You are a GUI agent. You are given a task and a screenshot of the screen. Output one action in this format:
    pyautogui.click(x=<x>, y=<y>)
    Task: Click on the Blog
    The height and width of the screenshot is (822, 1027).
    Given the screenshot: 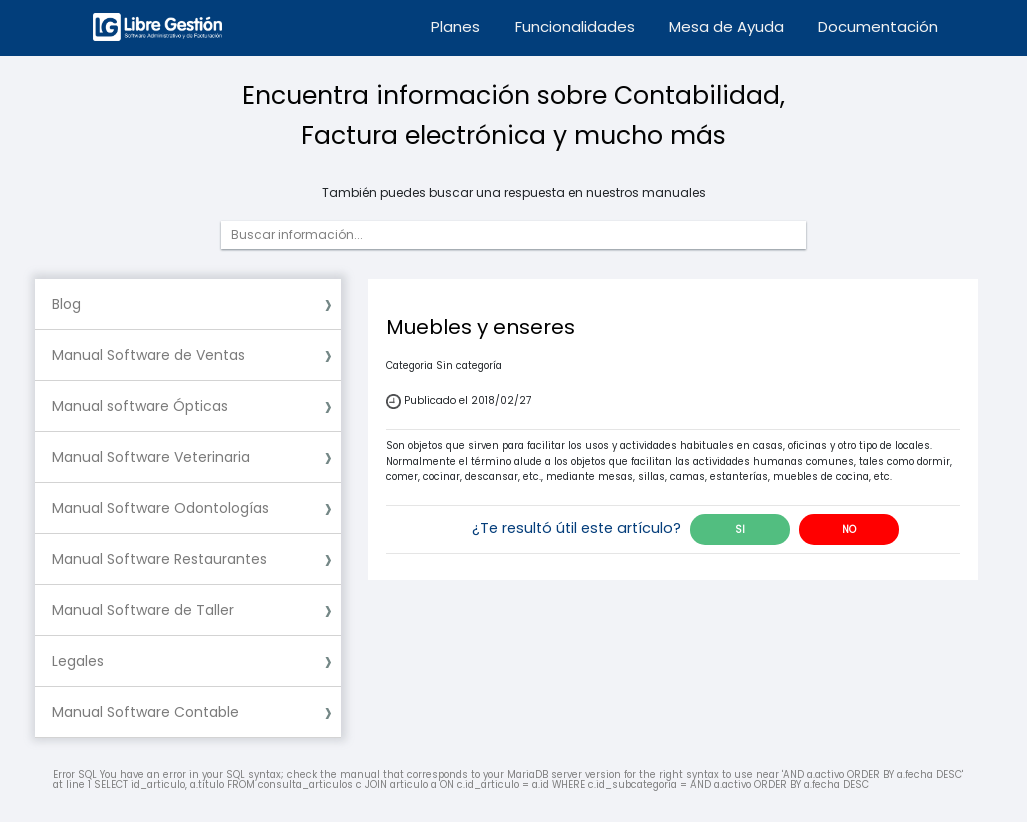 What is the action you would take?
    pyautogui.click(x=66, y=304)
    